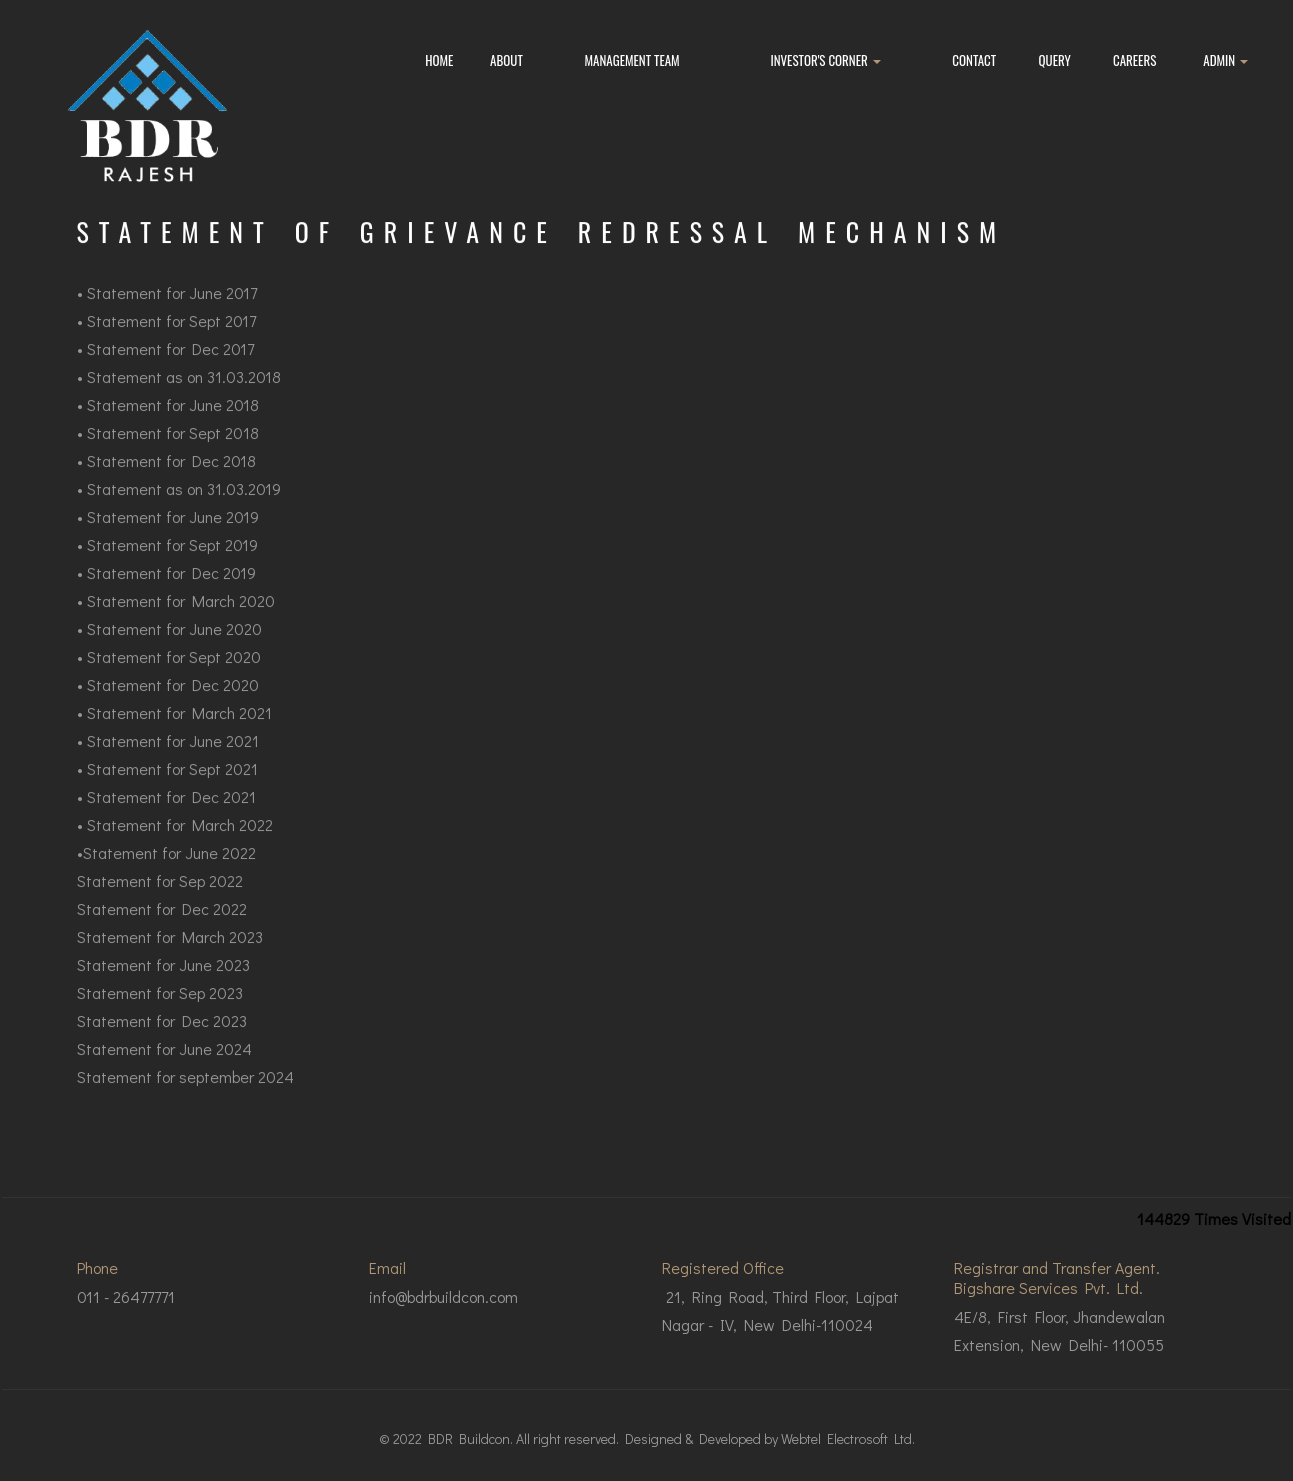 This screenshot has height=1481, width=1293. Describe the element at coordinates (169, 869) in the screenshot. I see `Statement for June 2022` at that location.